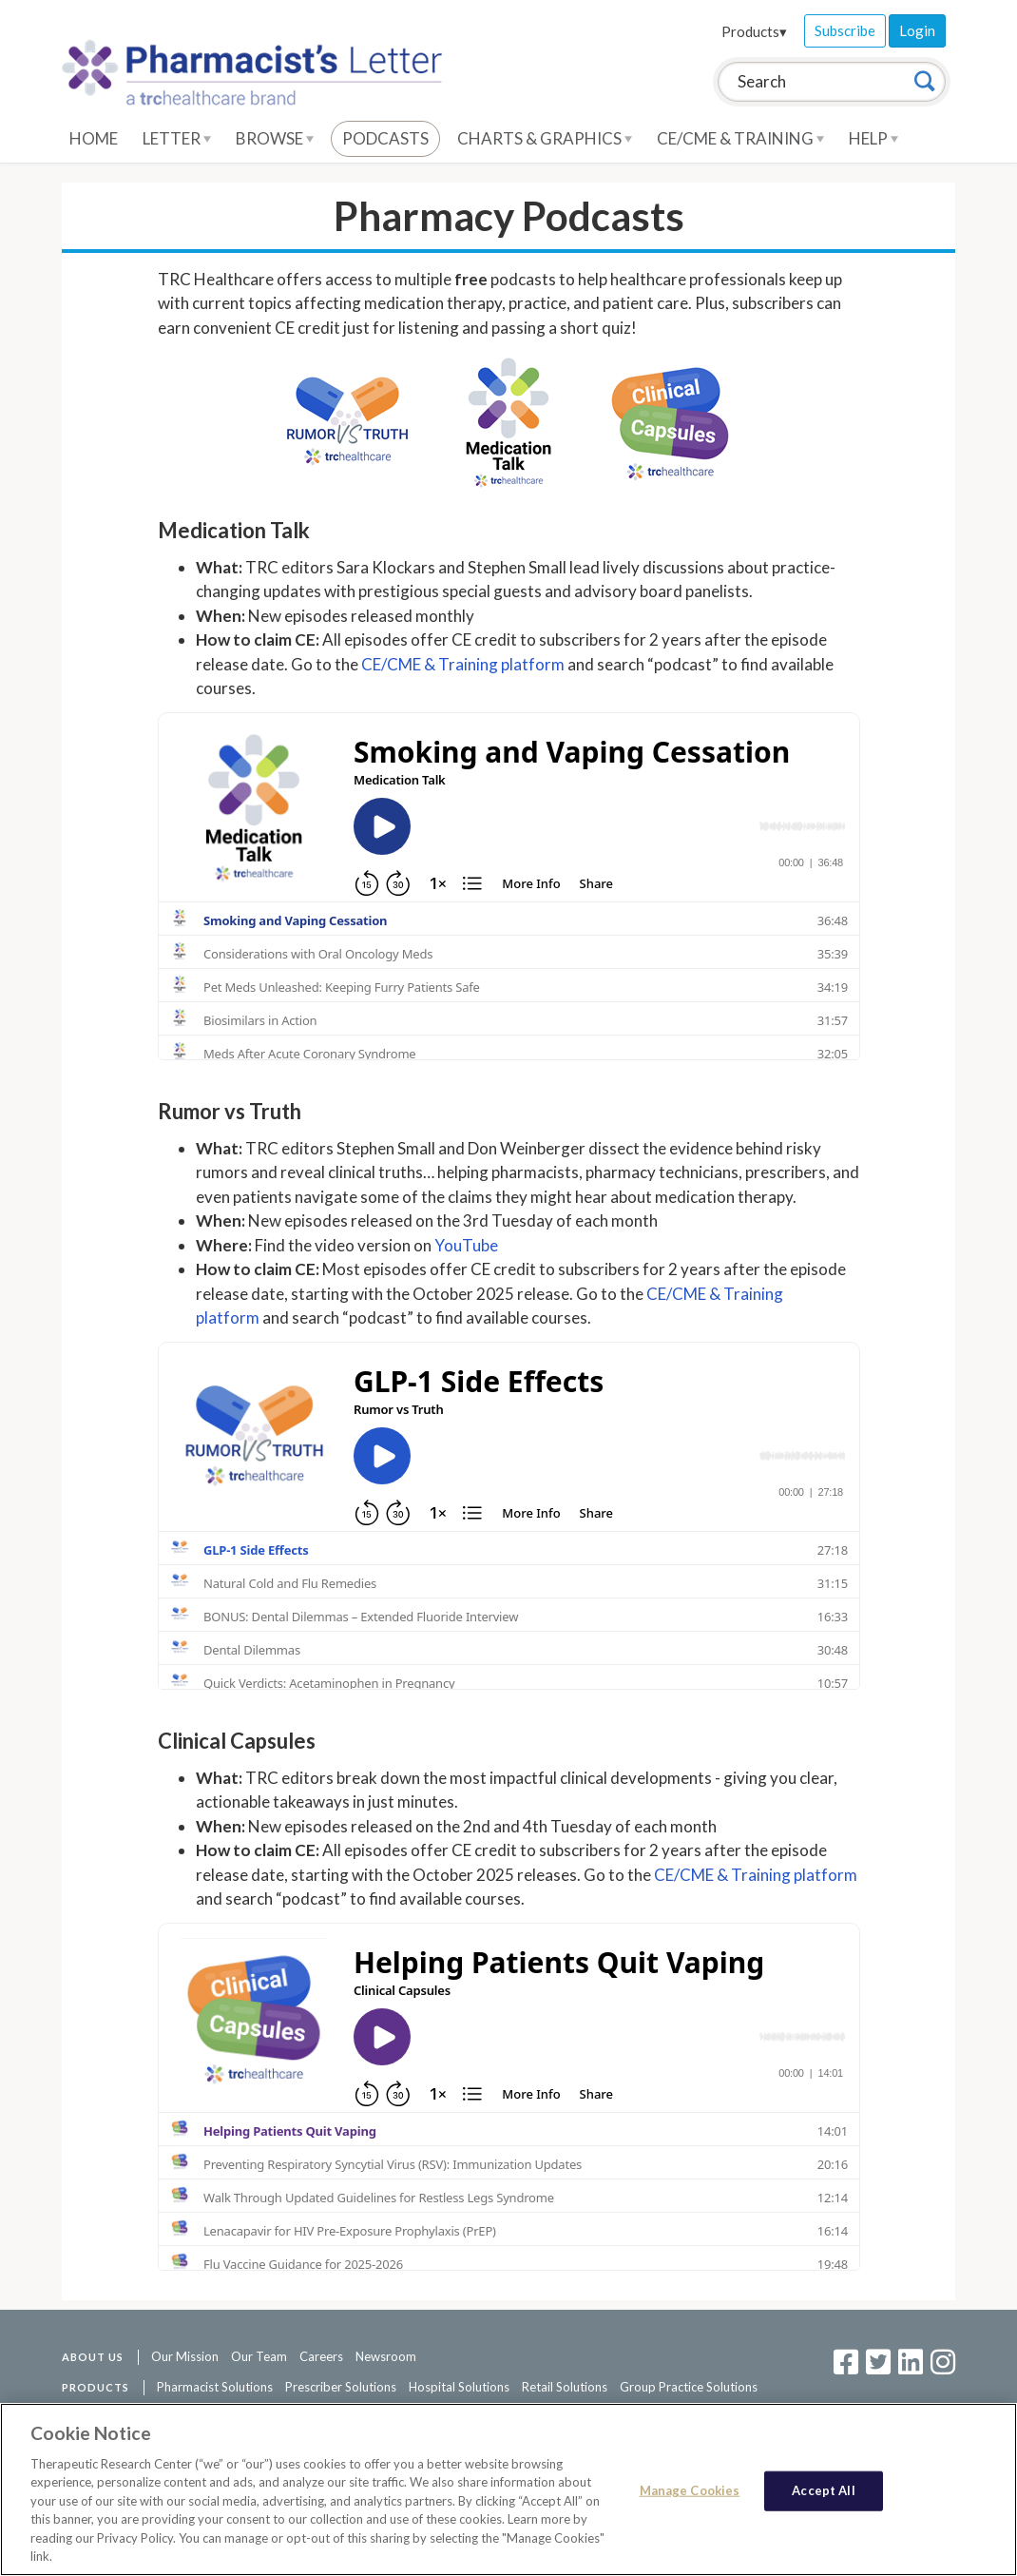 This screenshot has height=2576, width=1017. What do you see at coordinates (466, 1245) in the screenshot?
I see `YouTube` at bounding box center [466, 1245].